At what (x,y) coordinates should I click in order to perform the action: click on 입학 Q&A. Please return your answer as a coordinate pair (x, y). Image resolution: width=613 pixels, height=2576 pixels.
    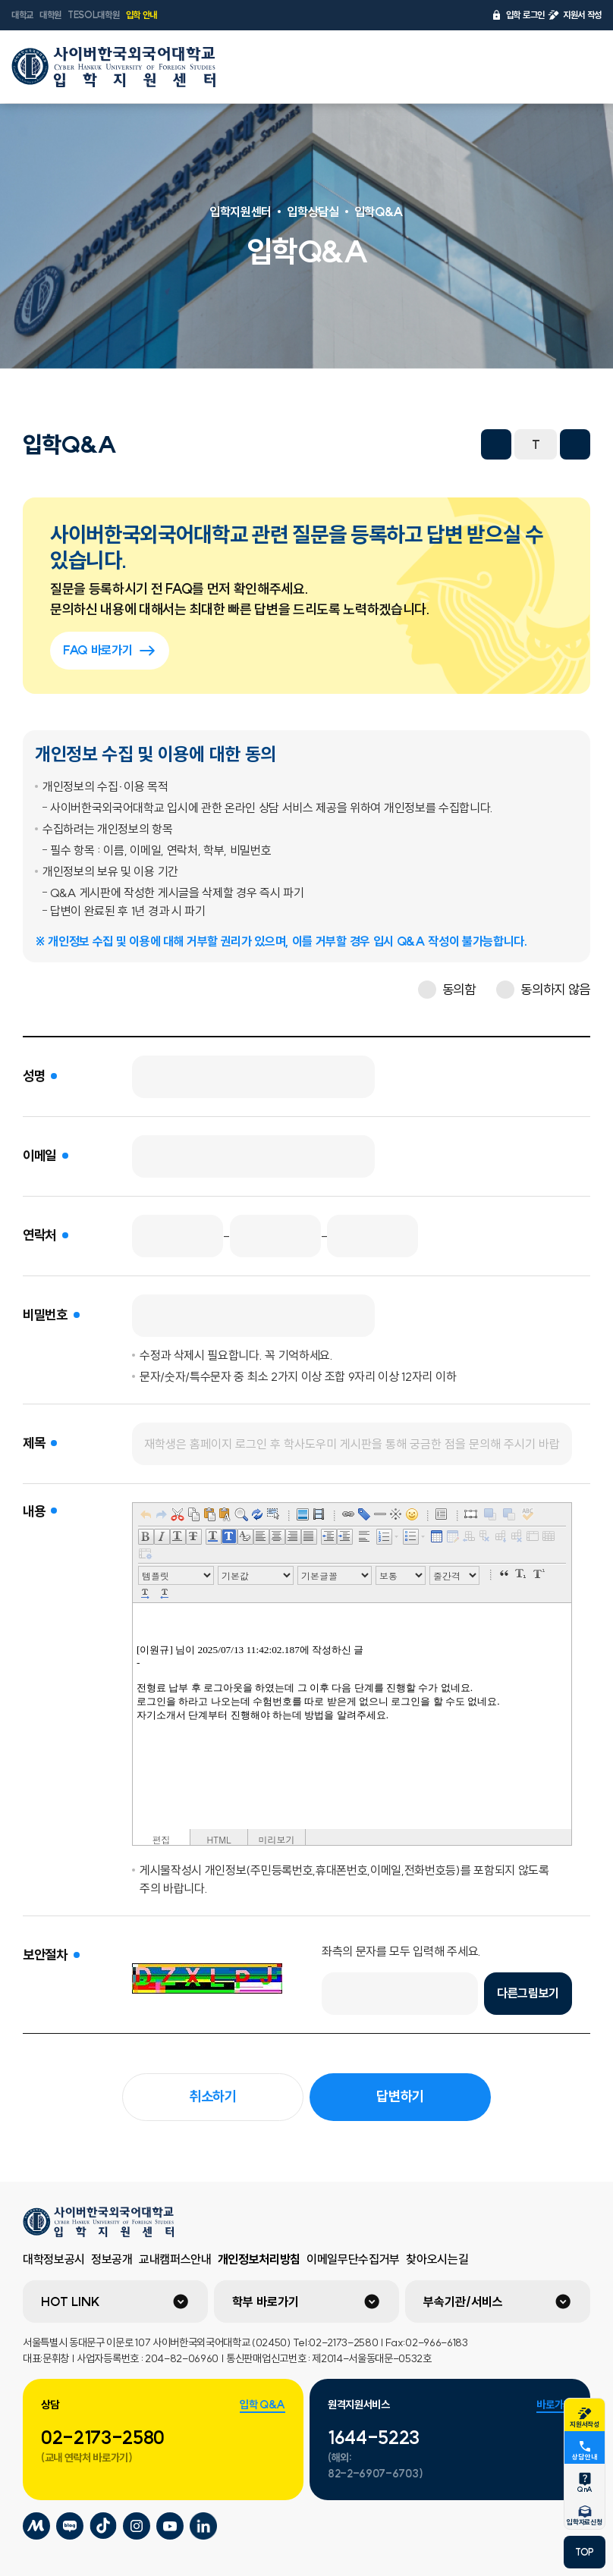
    Looking at the image, I should click on (262, 2404).